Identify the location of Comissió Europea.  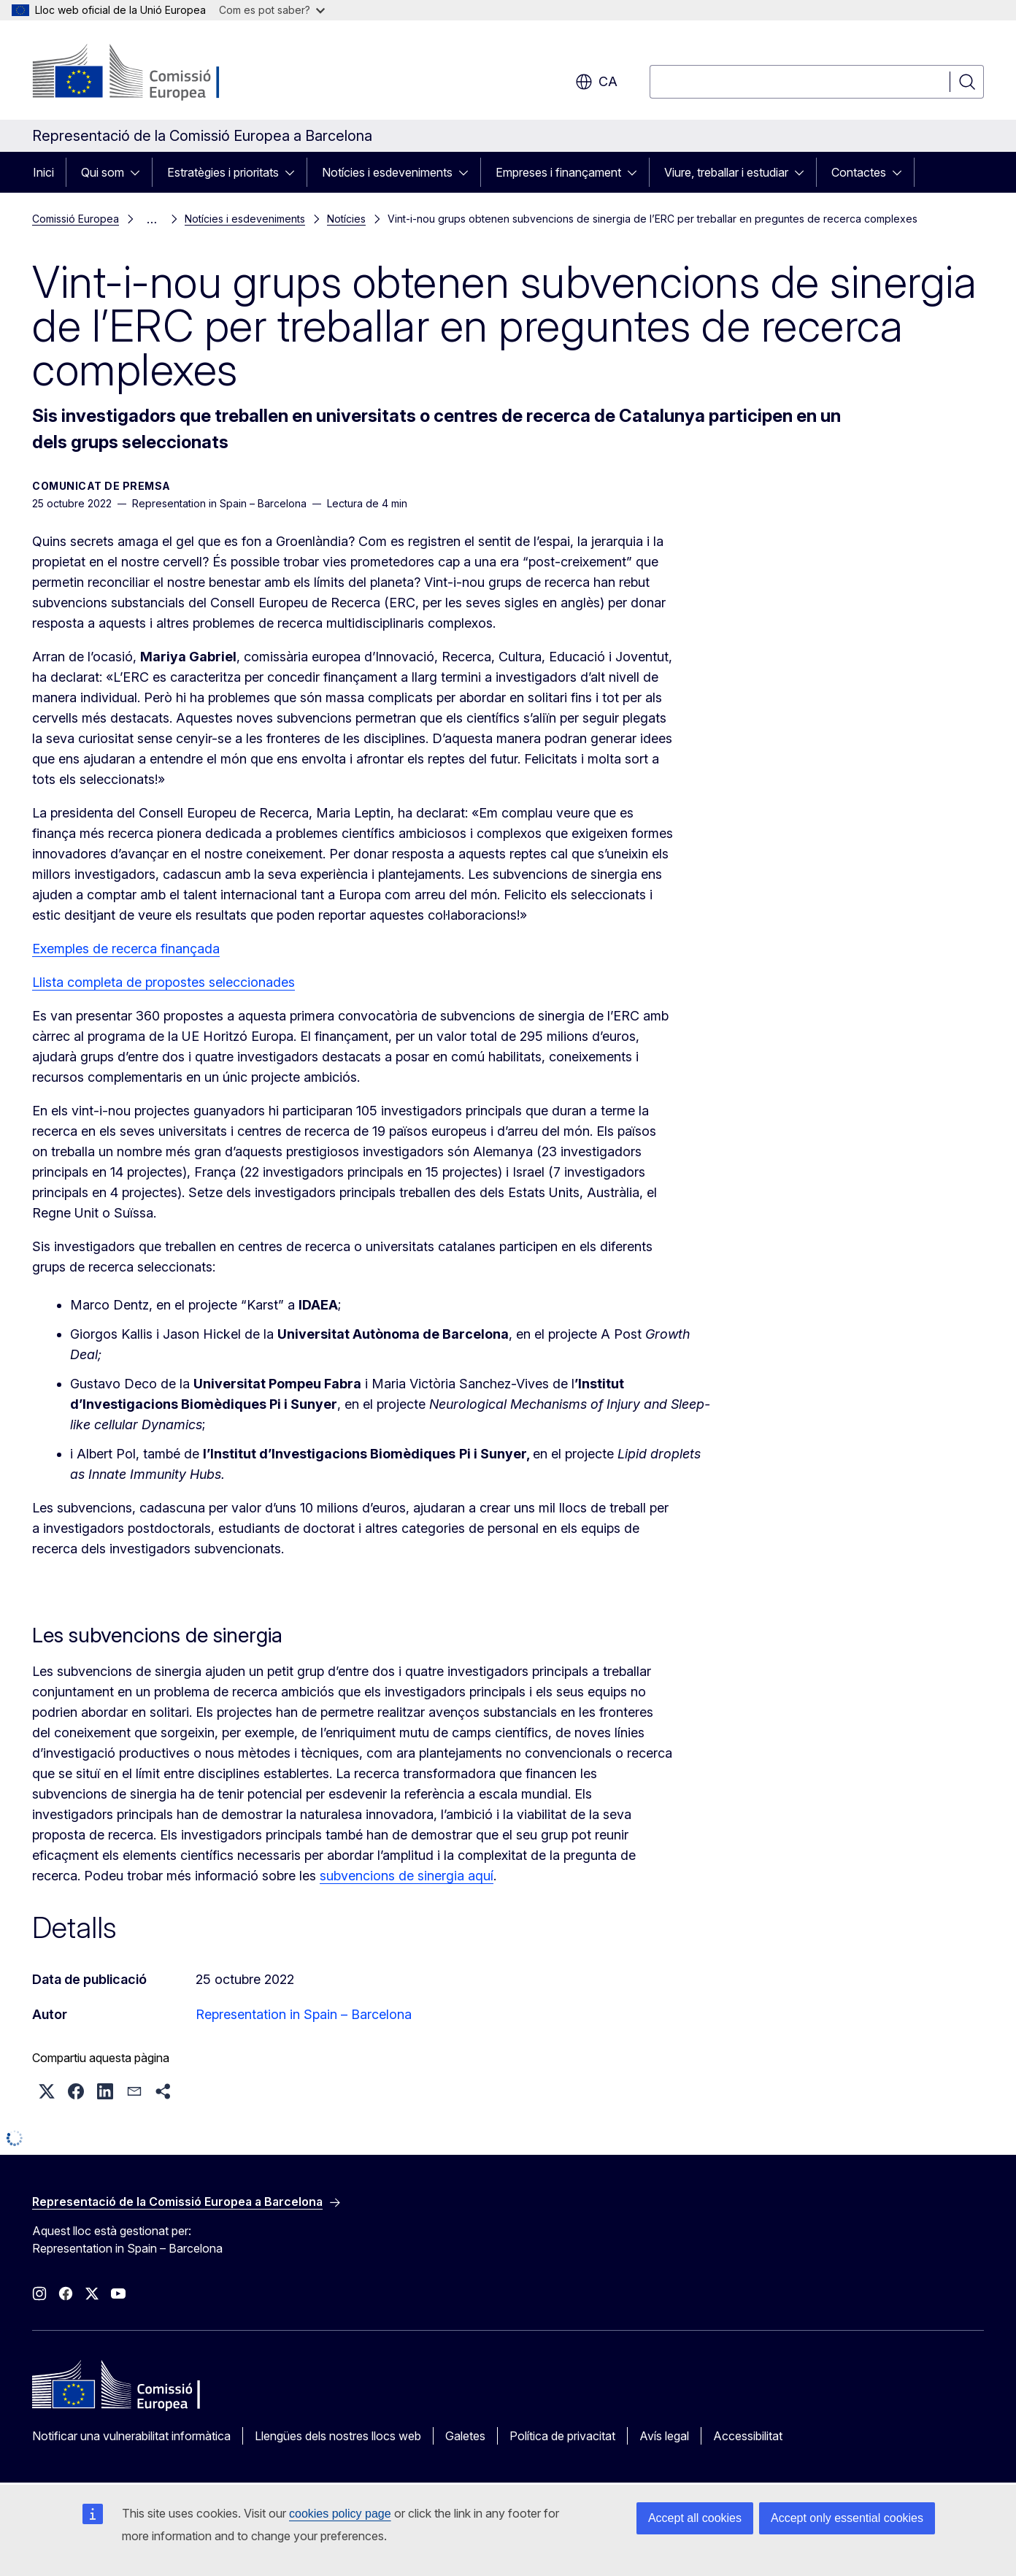
(75, 218).